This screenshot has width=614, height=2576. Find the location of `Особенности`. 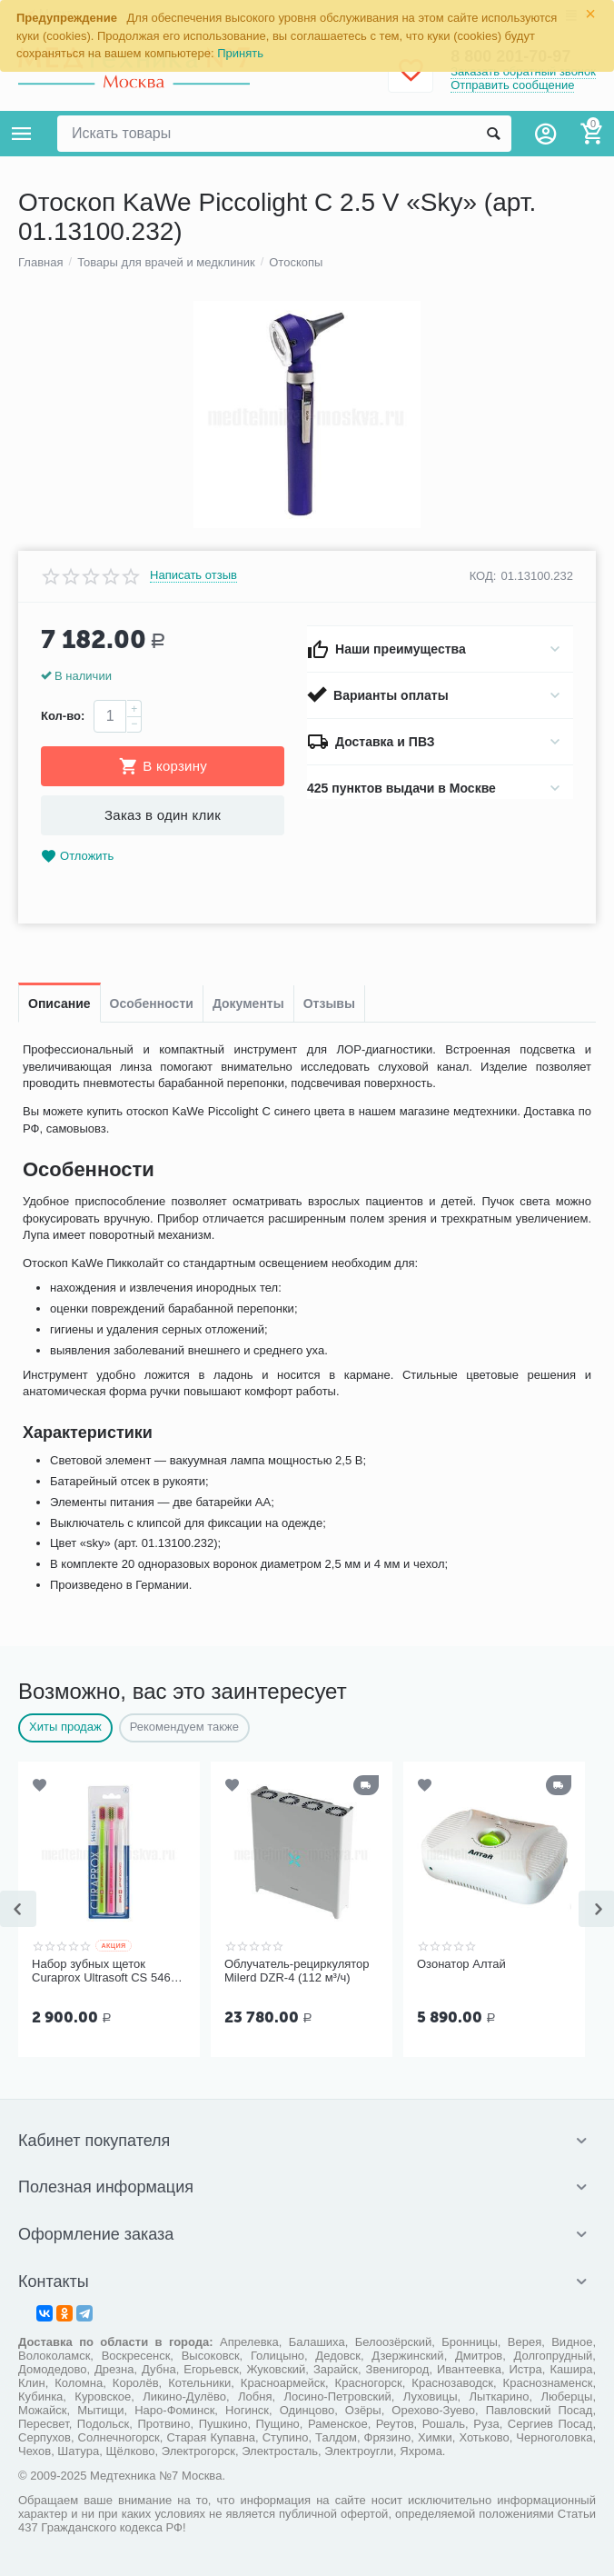

Особенности is located at coordinates (151, 1003).